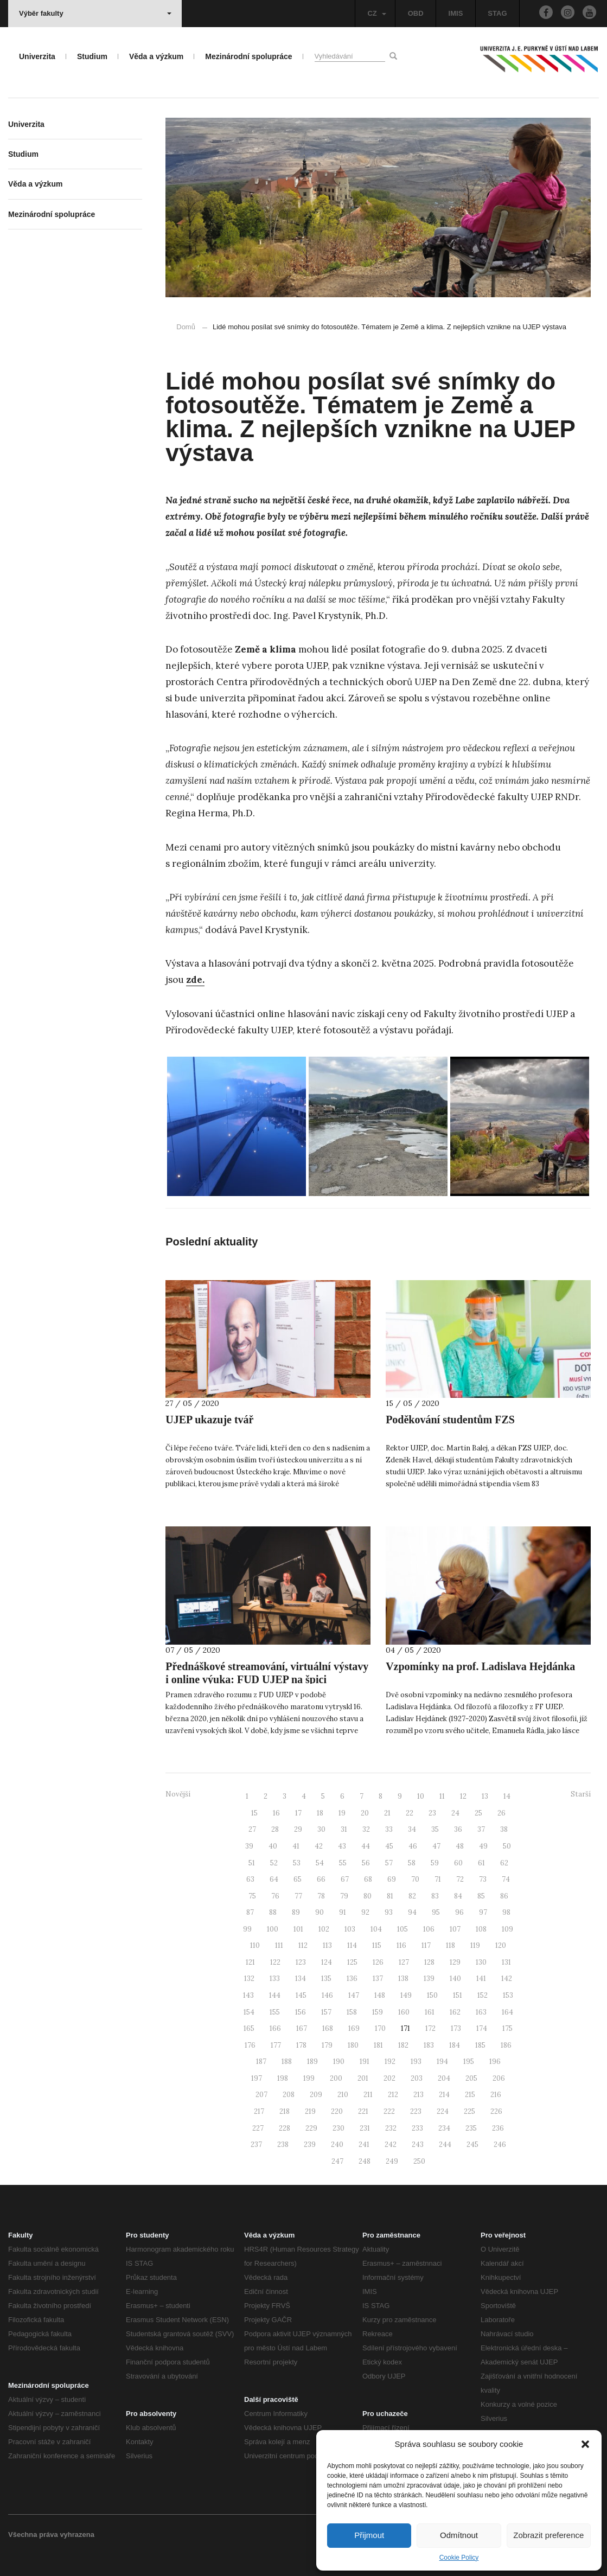  I want to click on 231, so click(365, 2128).